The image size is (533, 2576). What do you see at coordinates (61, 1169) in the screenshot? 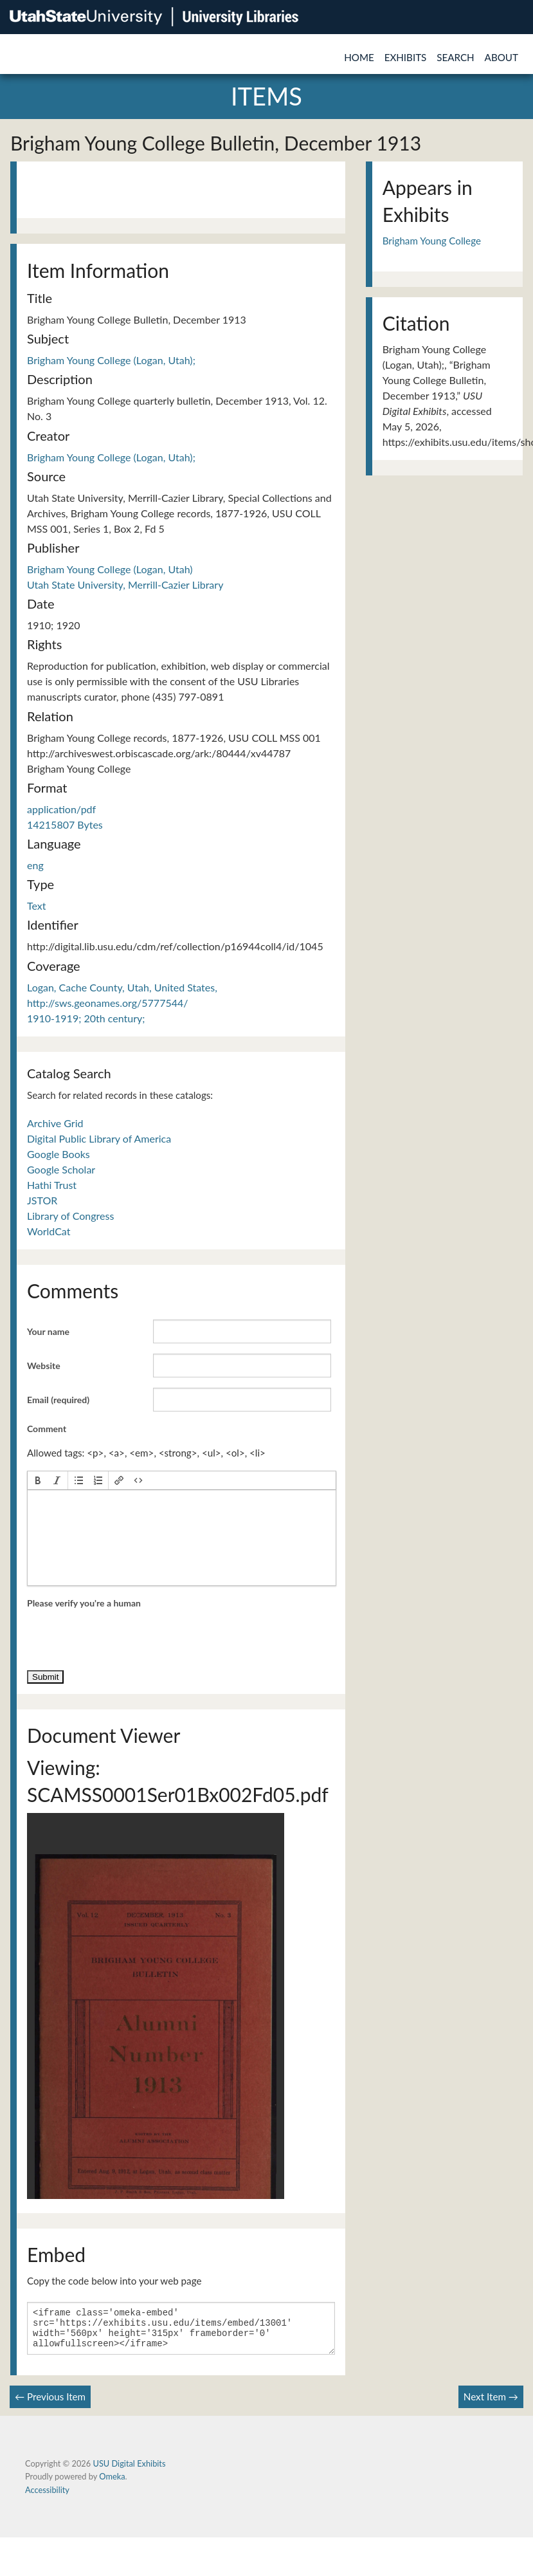
I see `Google Scholar` at bounding box center [61, 1169].